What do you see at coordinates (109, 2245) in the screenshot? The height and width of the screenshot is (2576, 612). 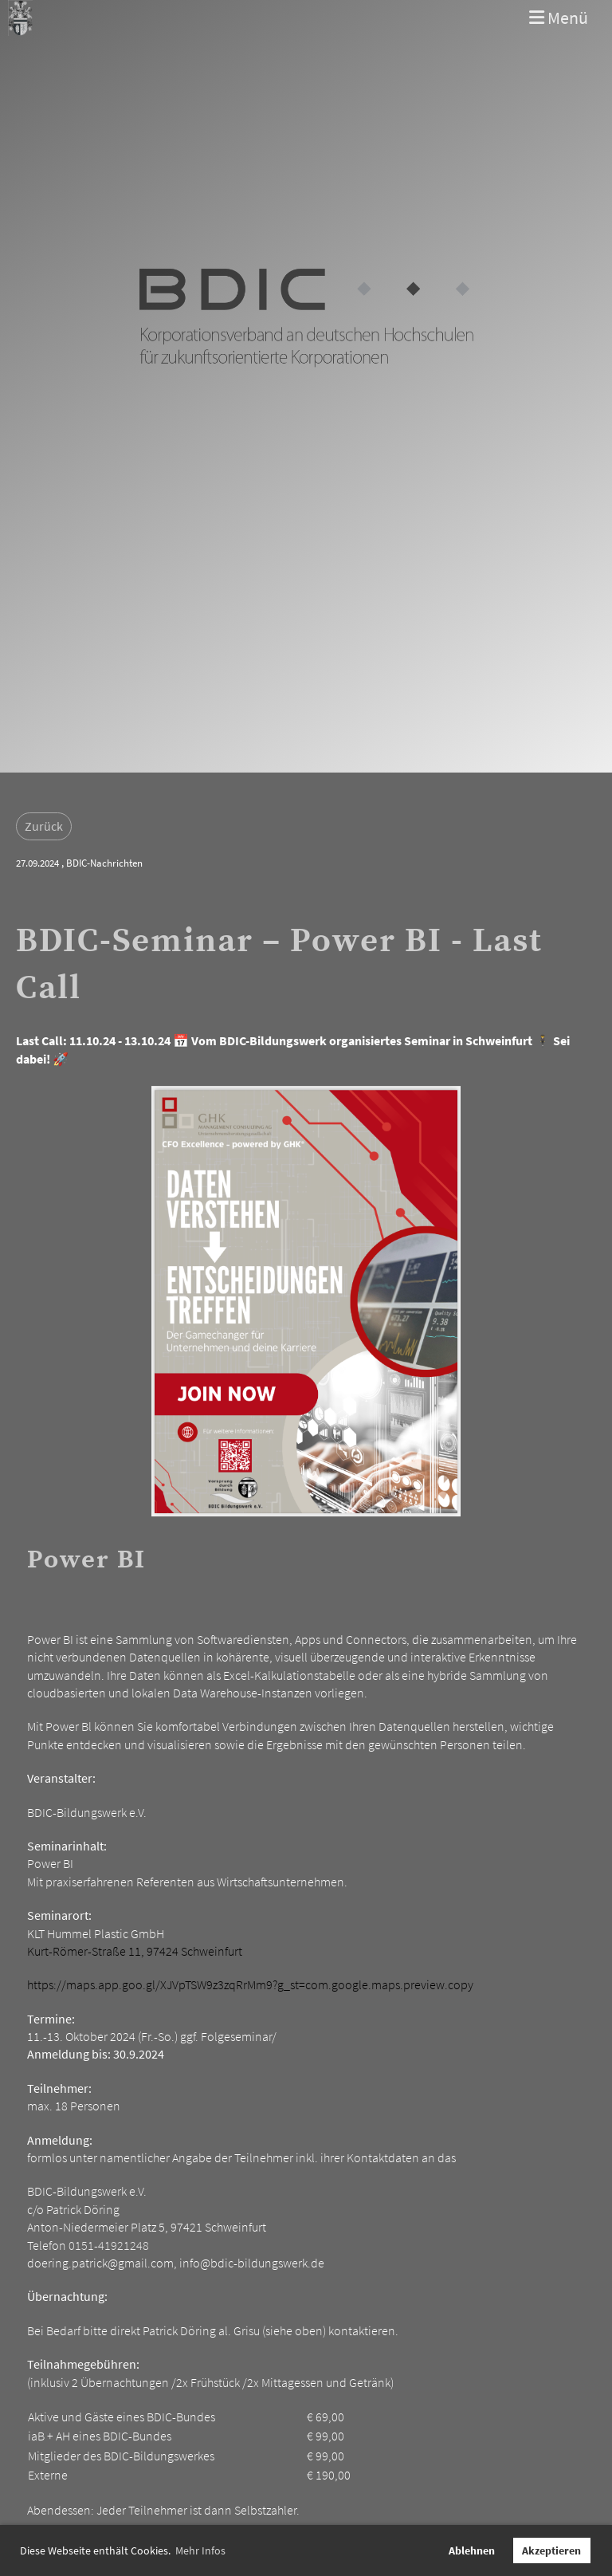 I see `0151-41921248` at bounding box center [109, 2245].